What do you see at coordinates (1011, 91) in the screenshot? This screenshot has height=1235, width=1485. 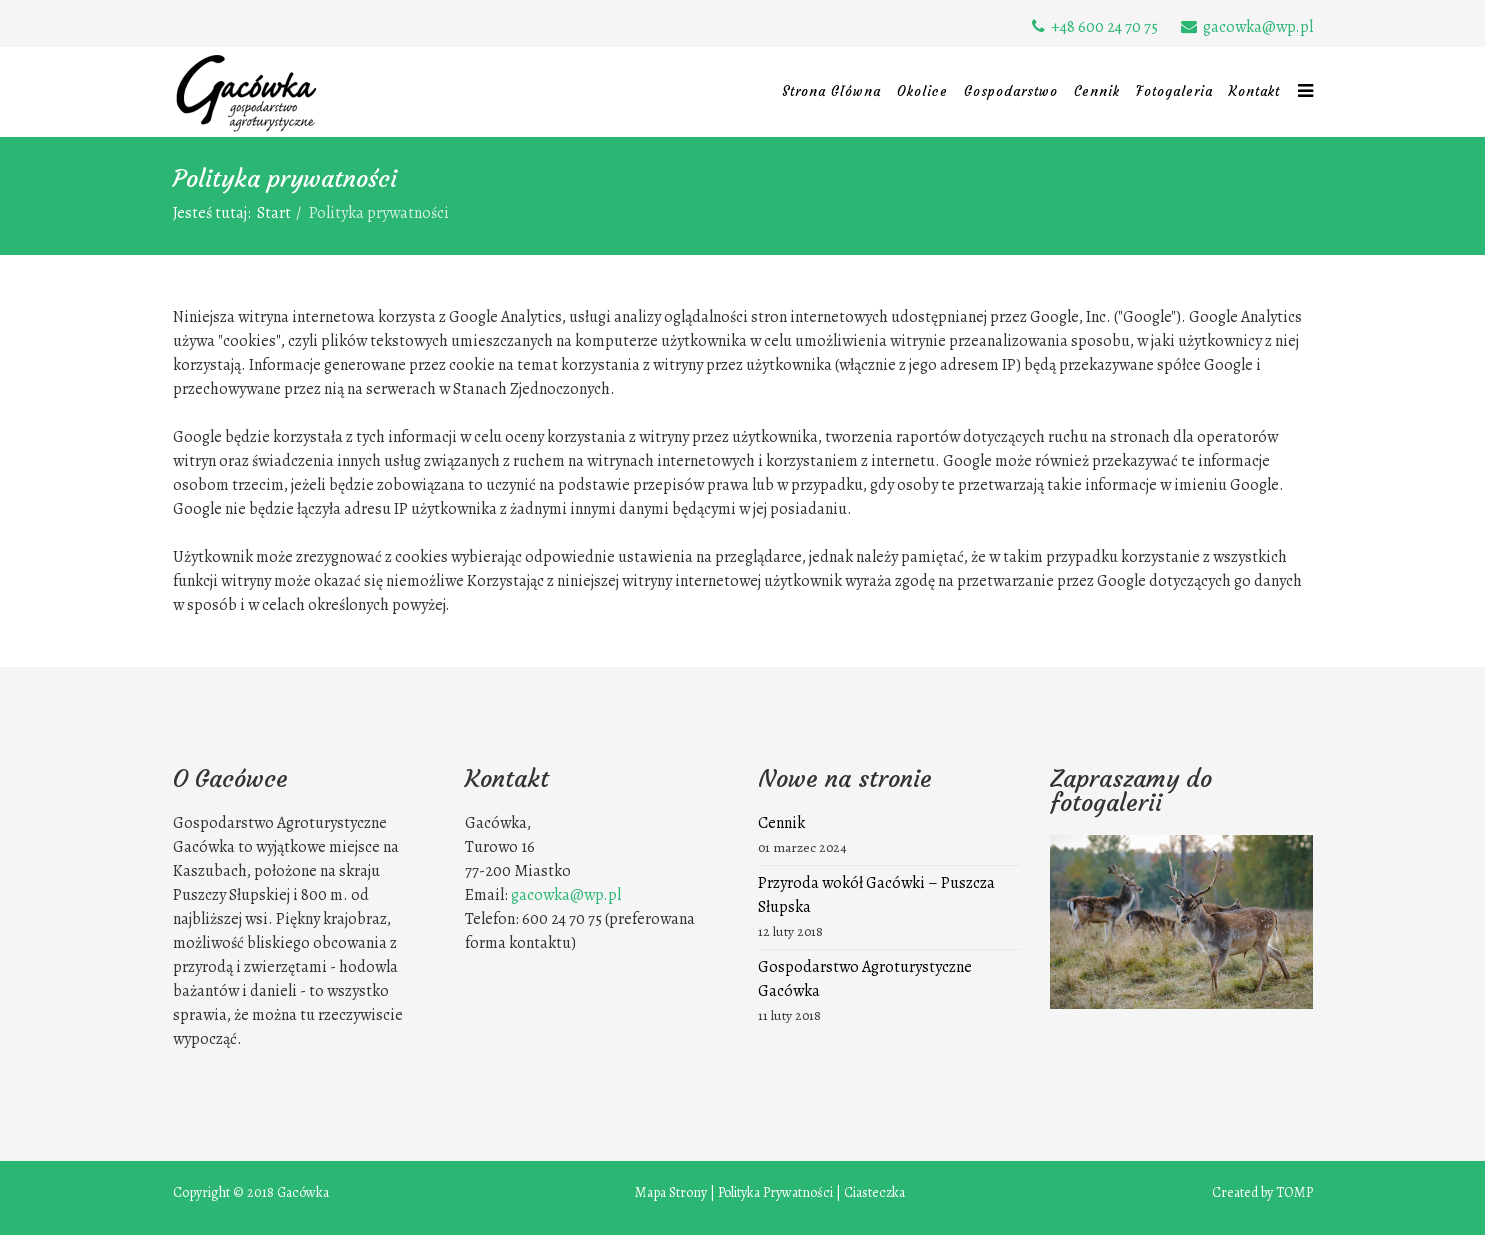 I see `Gospodarstwo` at bounding box center [1011, 91].